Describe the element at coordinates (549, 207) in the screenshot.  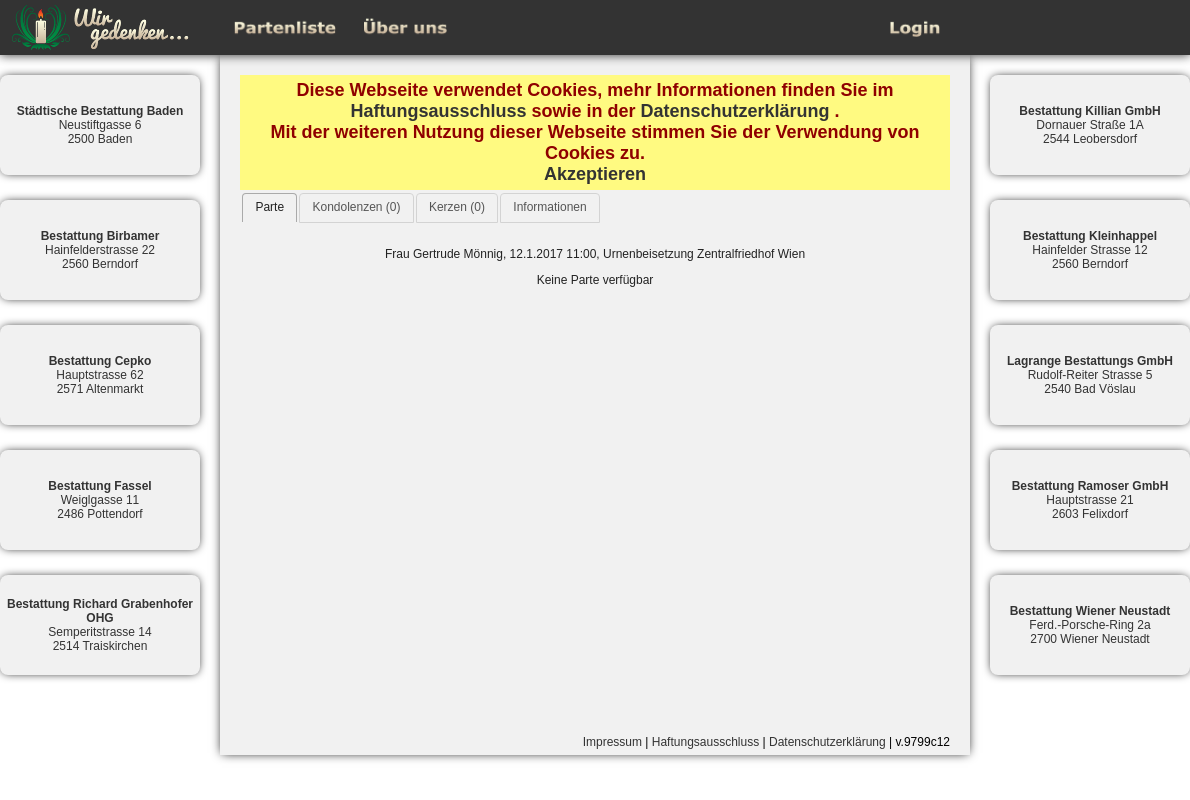
I see `Informationen` at that location.